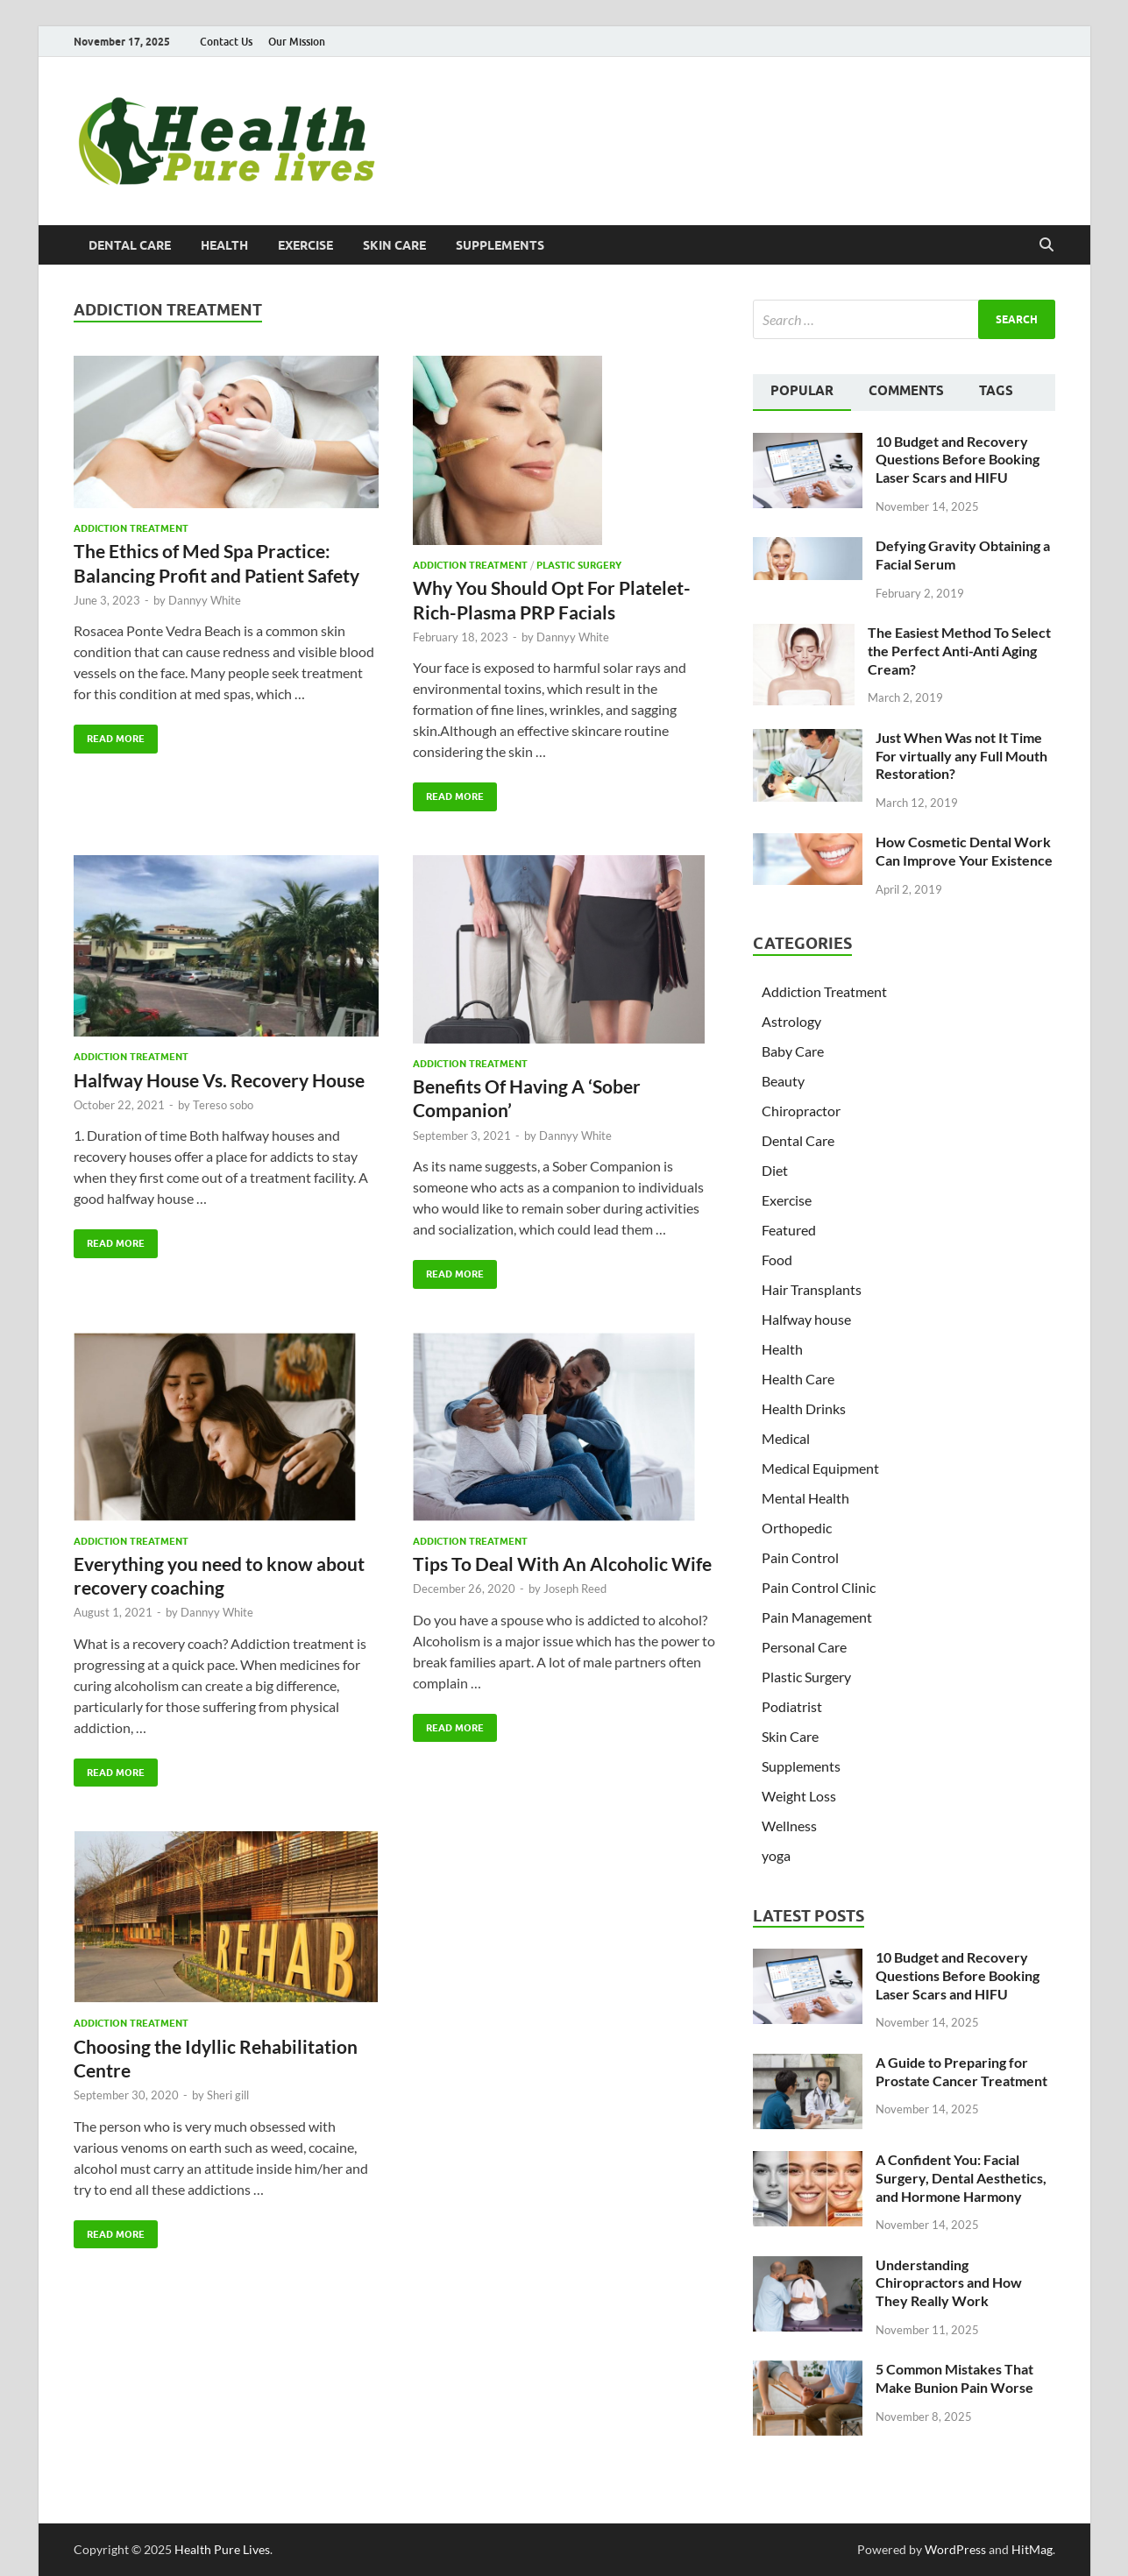 Image resolution: width=1128 pixels, height=2576 pixels. What do you see at coordinates (204, 600) in the screenshot?
I see `Dannyy White` at bounding box center [204, 600].